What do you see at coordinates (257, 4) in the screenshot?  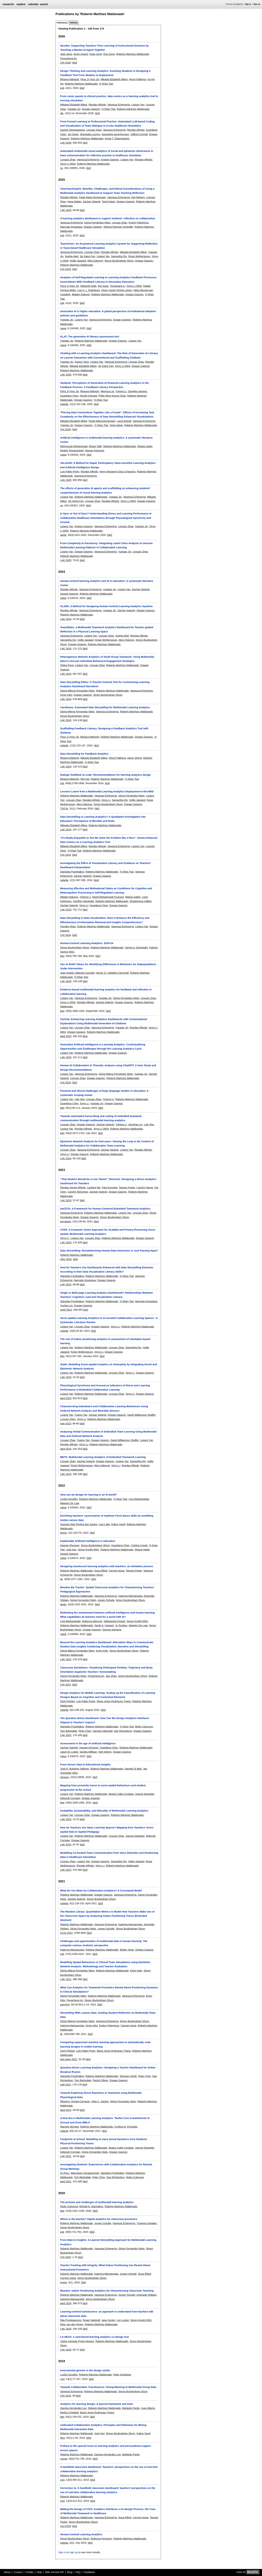 I see `Sign up` at bounding box center [257, 4].